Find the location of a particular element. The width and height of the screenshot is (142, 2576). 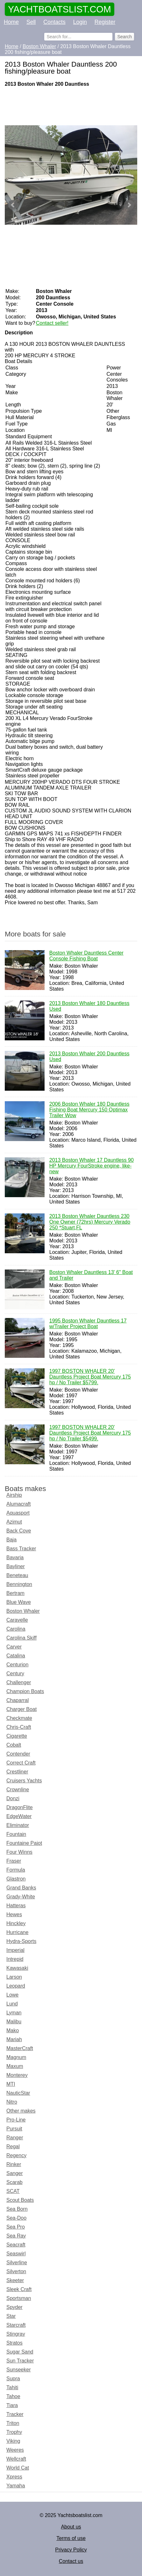

Boston Whaler is located at coordinates (23, 1611).